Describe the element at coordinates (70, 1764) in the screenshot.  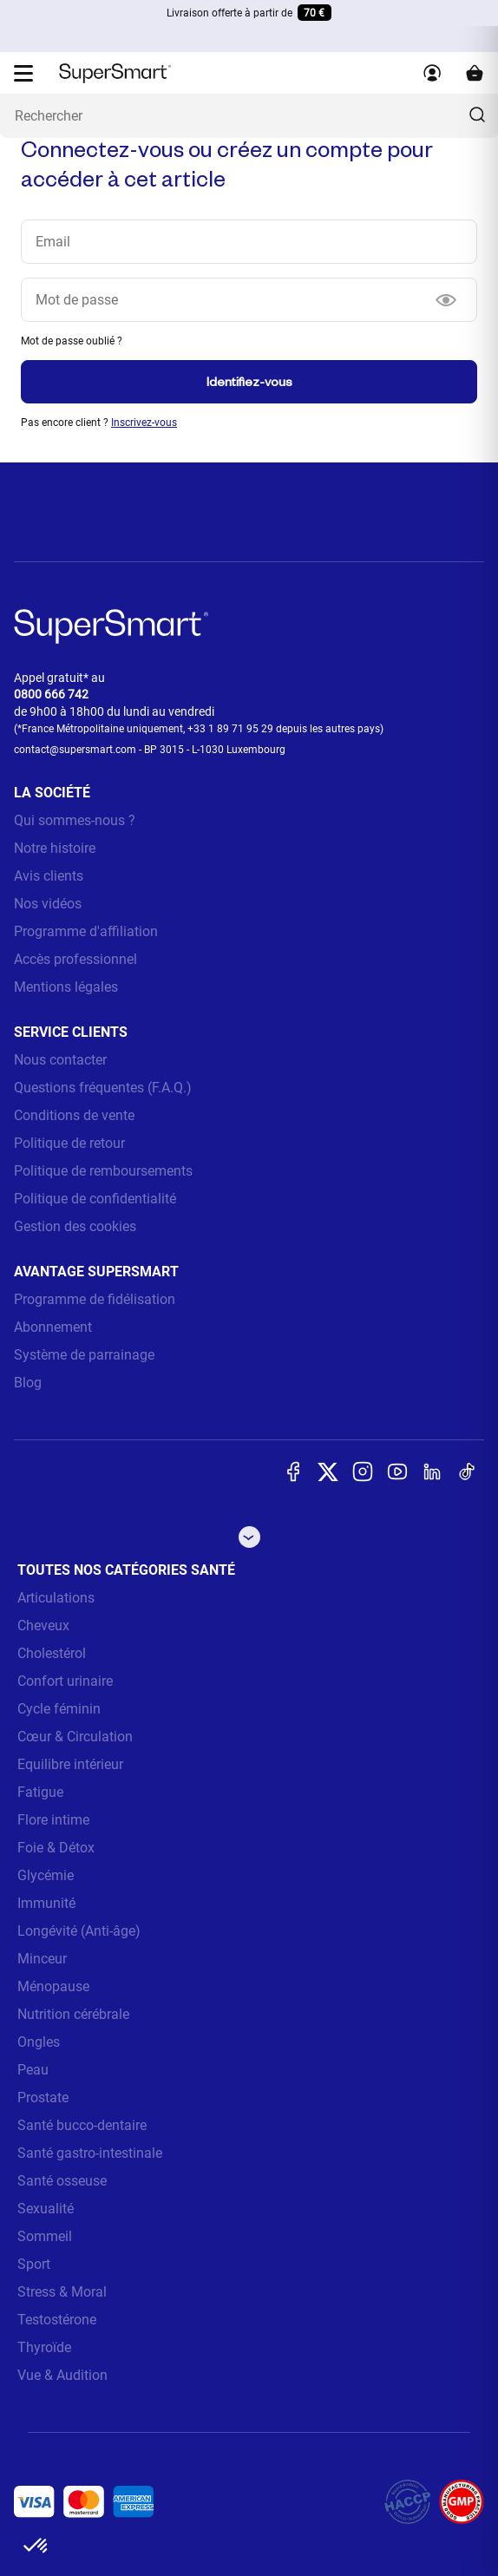
I see `Equilibre intérieur` at that location.